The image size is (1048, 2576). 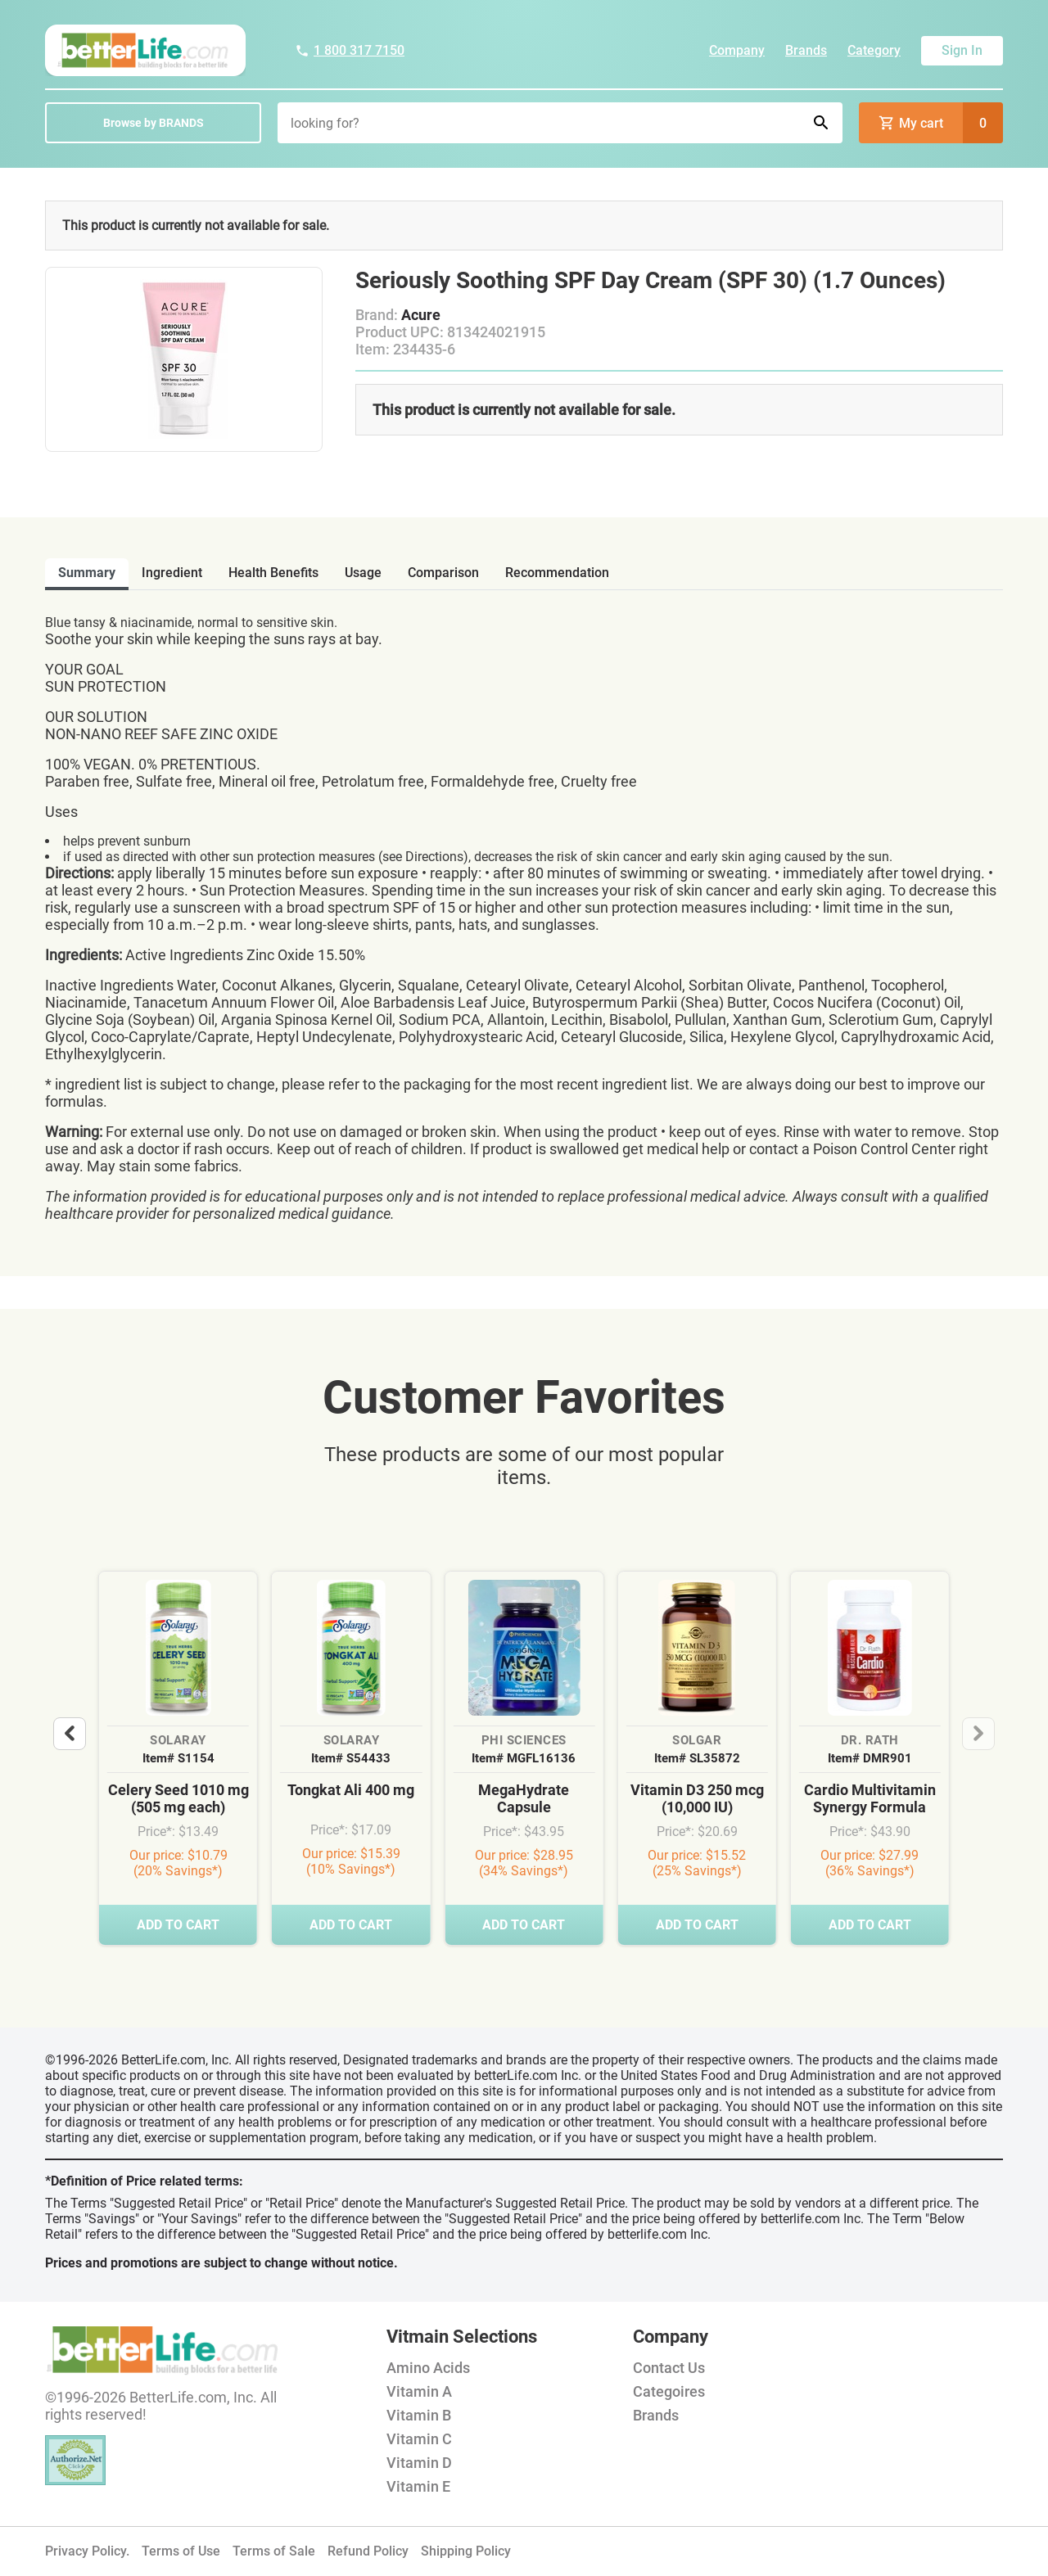 I want to click on Vitamin B, so click(x=418, y=2415).